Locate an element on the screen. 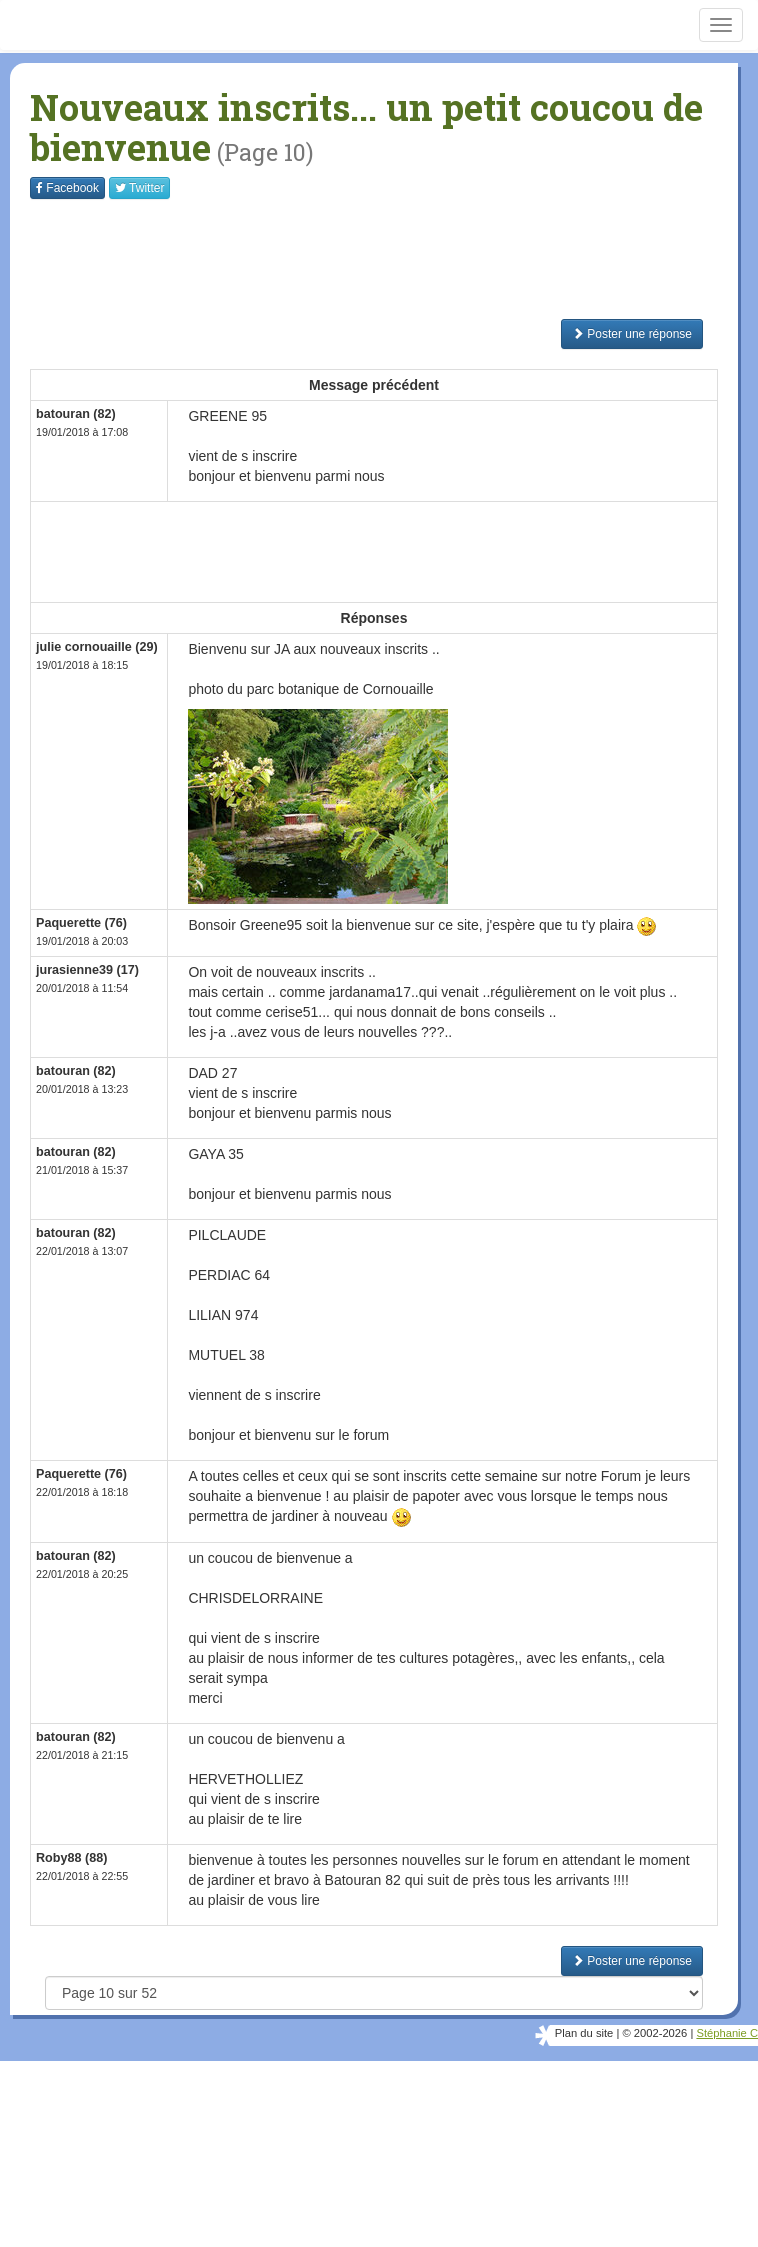  batouran (82) is located at coordinates (76, 414).